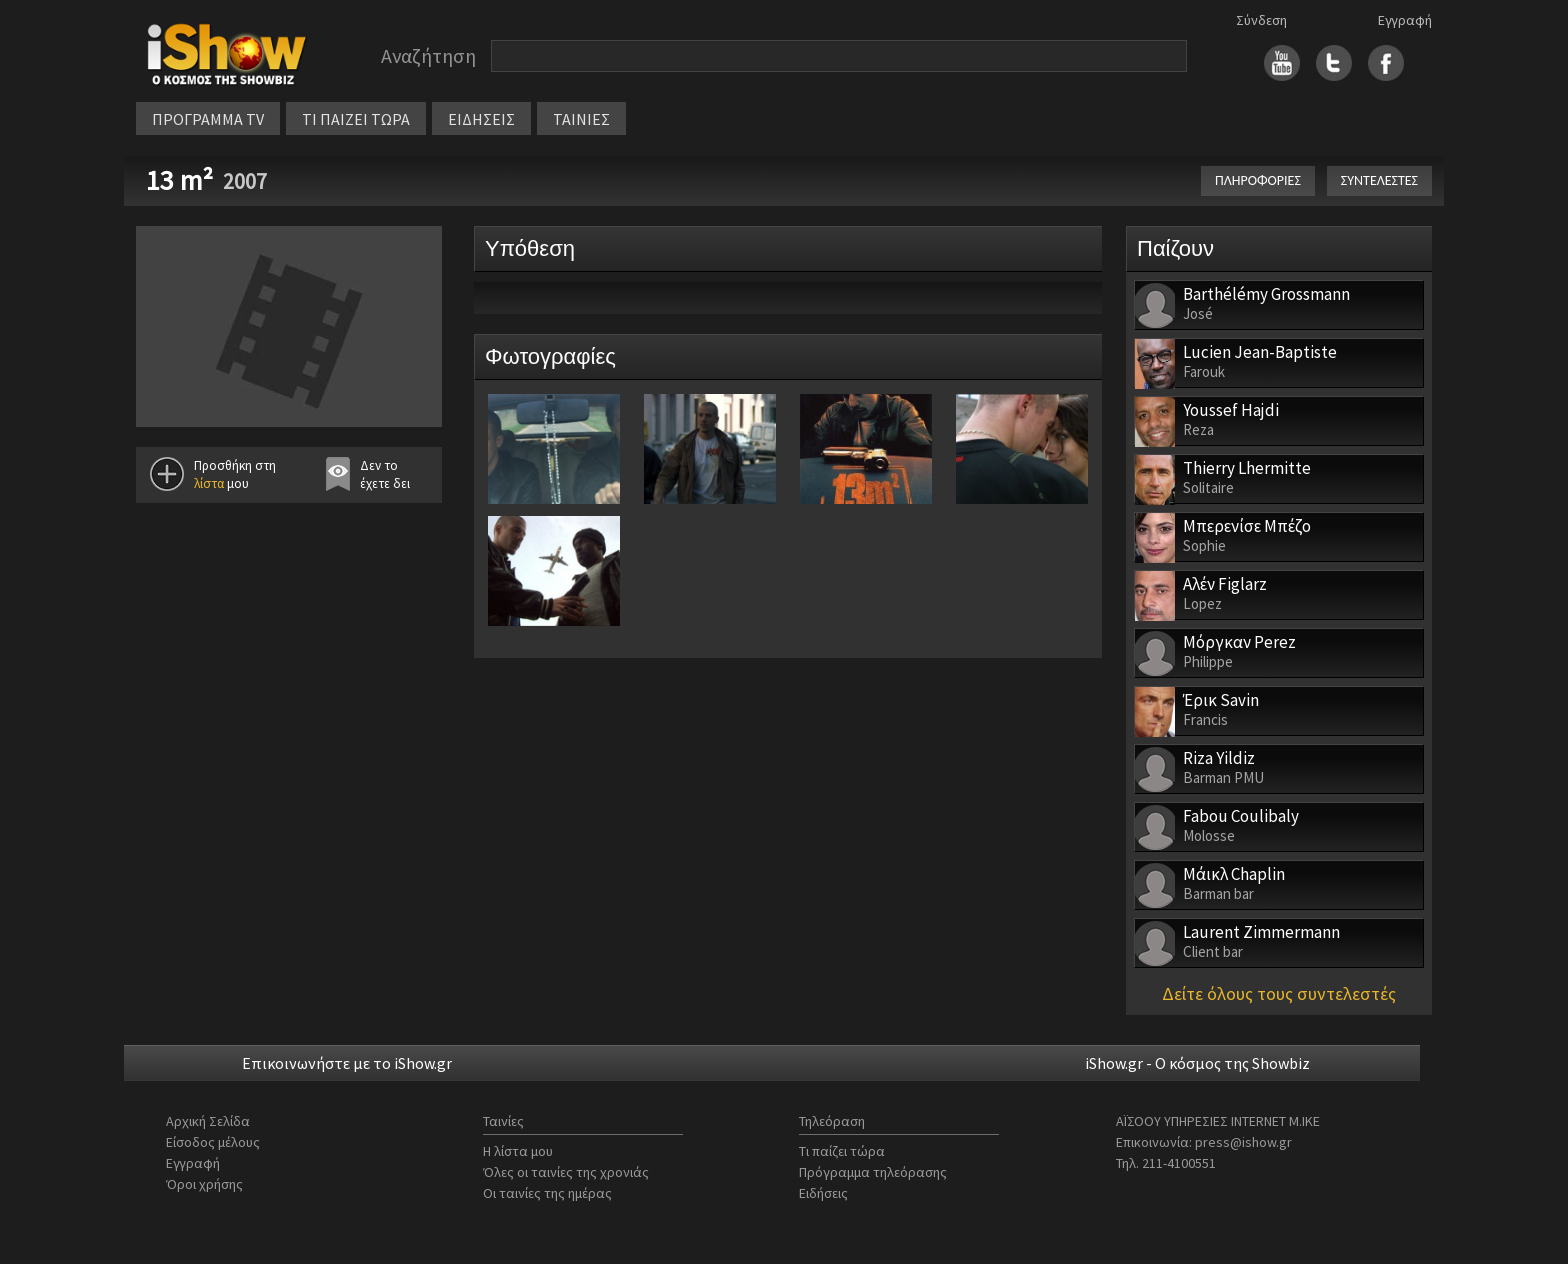 The image size is (1568, 1264). I want to click on Οι ταινίες της ημέρας, so click(547, 1193).